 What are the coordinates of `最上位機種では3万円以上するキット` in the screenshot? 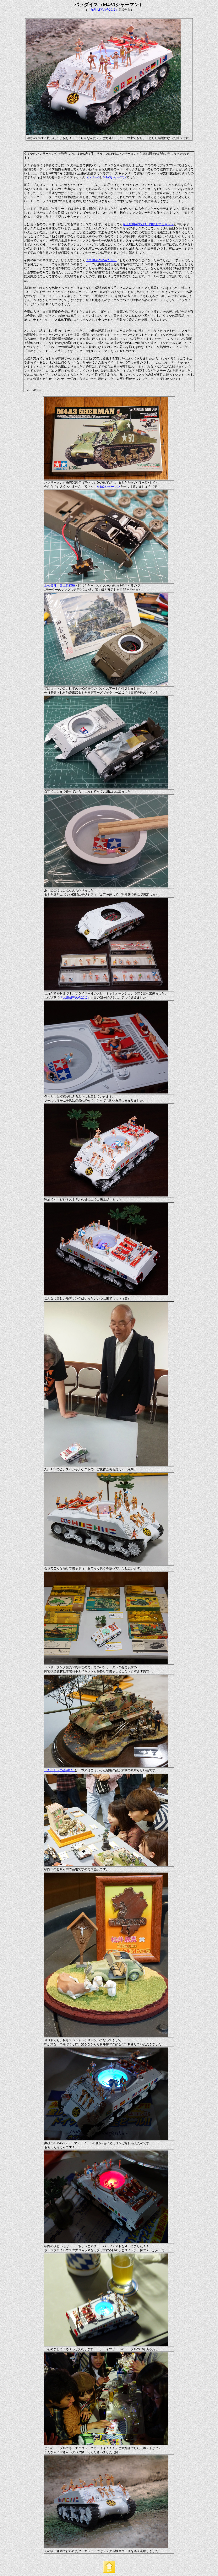 It's located at (148, 224).